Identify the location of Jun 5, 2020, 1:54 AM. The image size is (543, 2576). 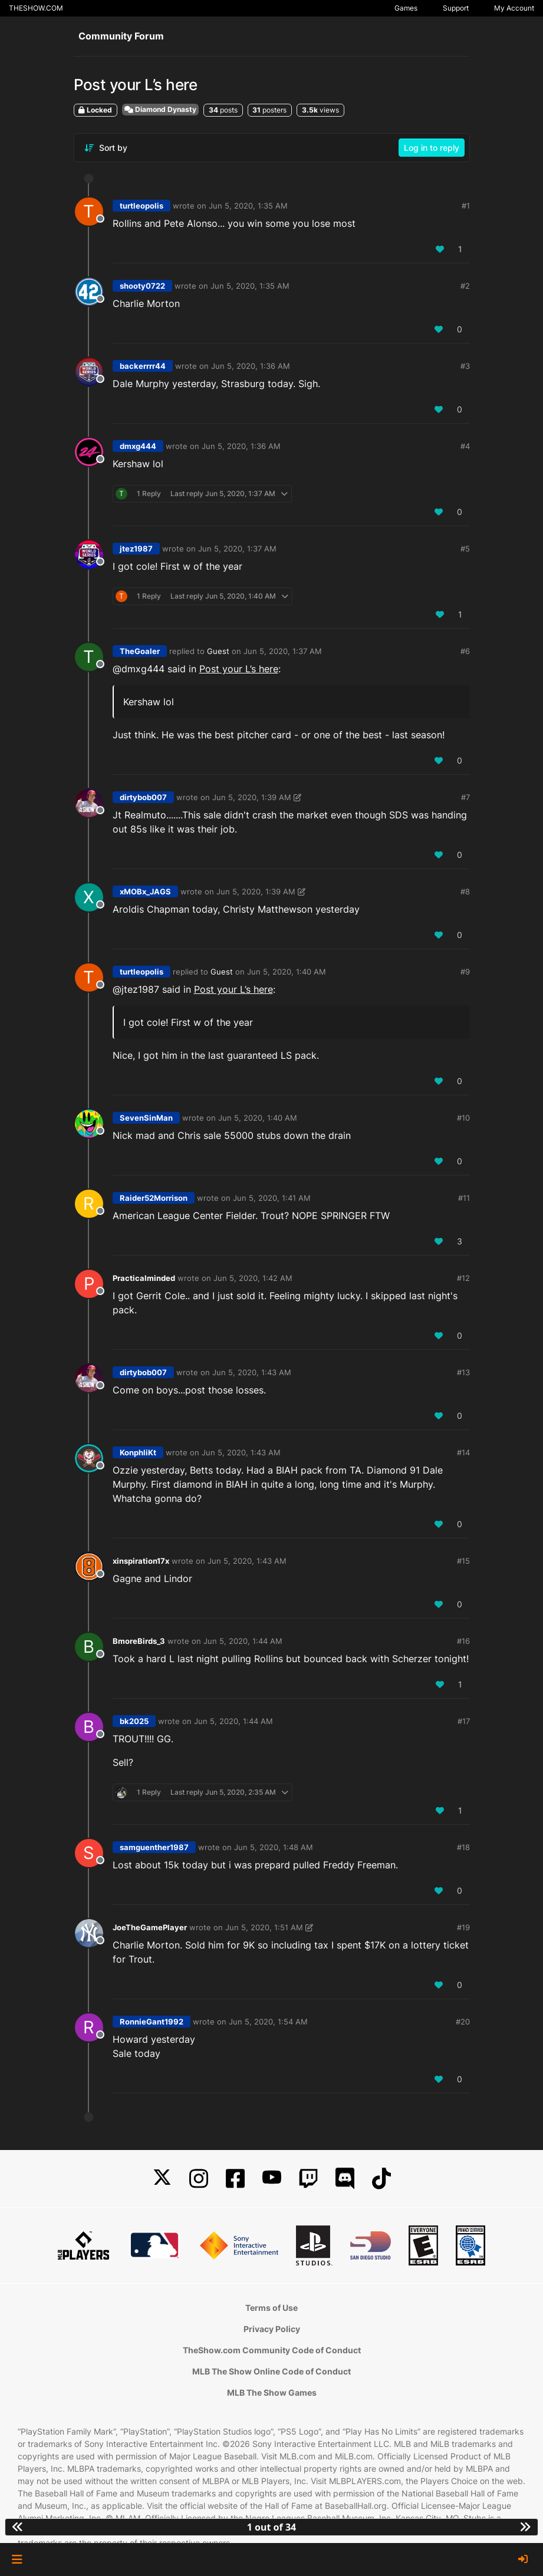
(268, 2021).